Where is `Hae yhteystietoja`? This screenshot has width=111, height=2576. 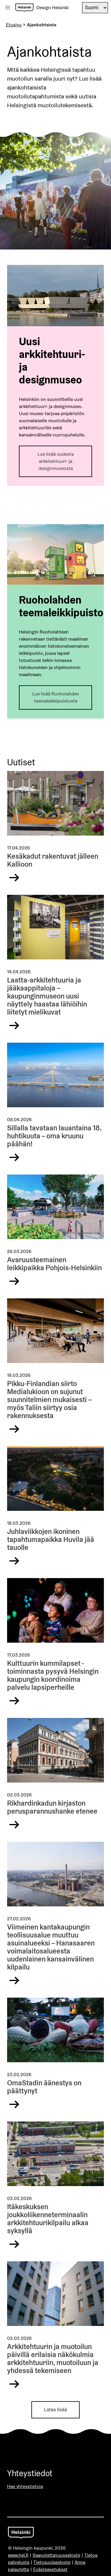
Hae yhteystietoja is located at coordinates (25, 2486).